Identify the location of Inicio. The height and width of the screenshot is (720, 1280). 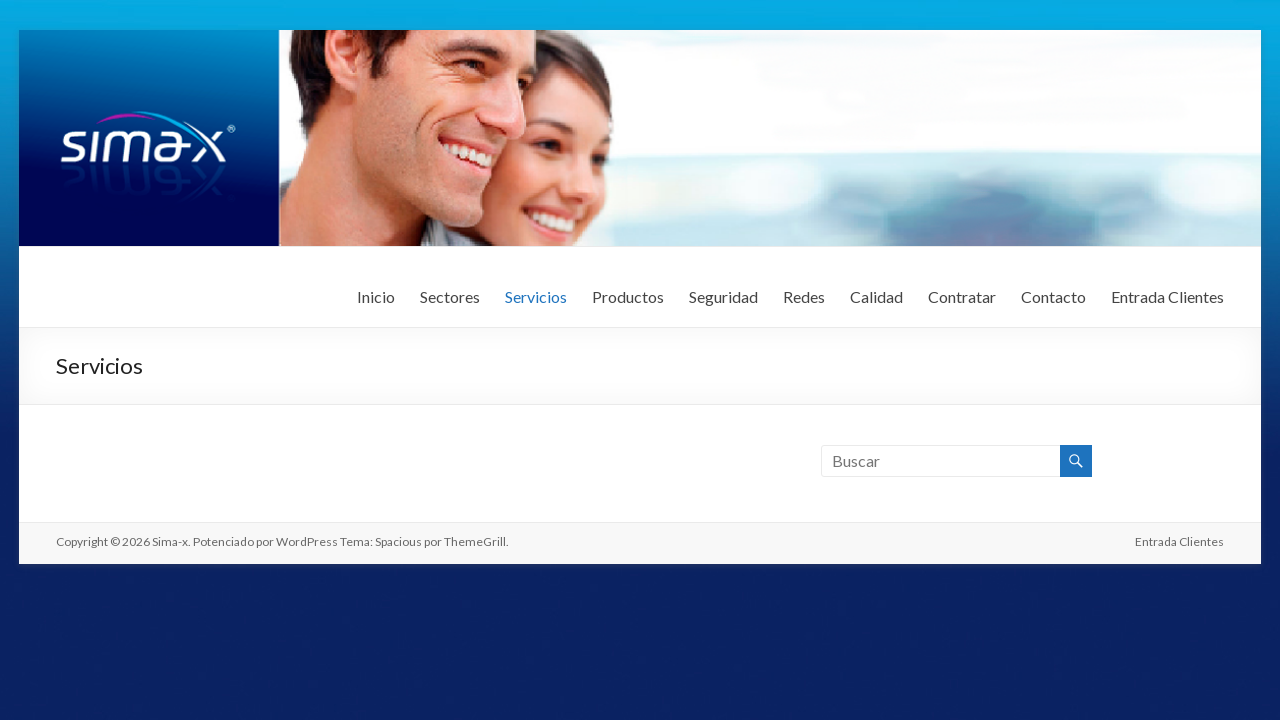
(376, 296).